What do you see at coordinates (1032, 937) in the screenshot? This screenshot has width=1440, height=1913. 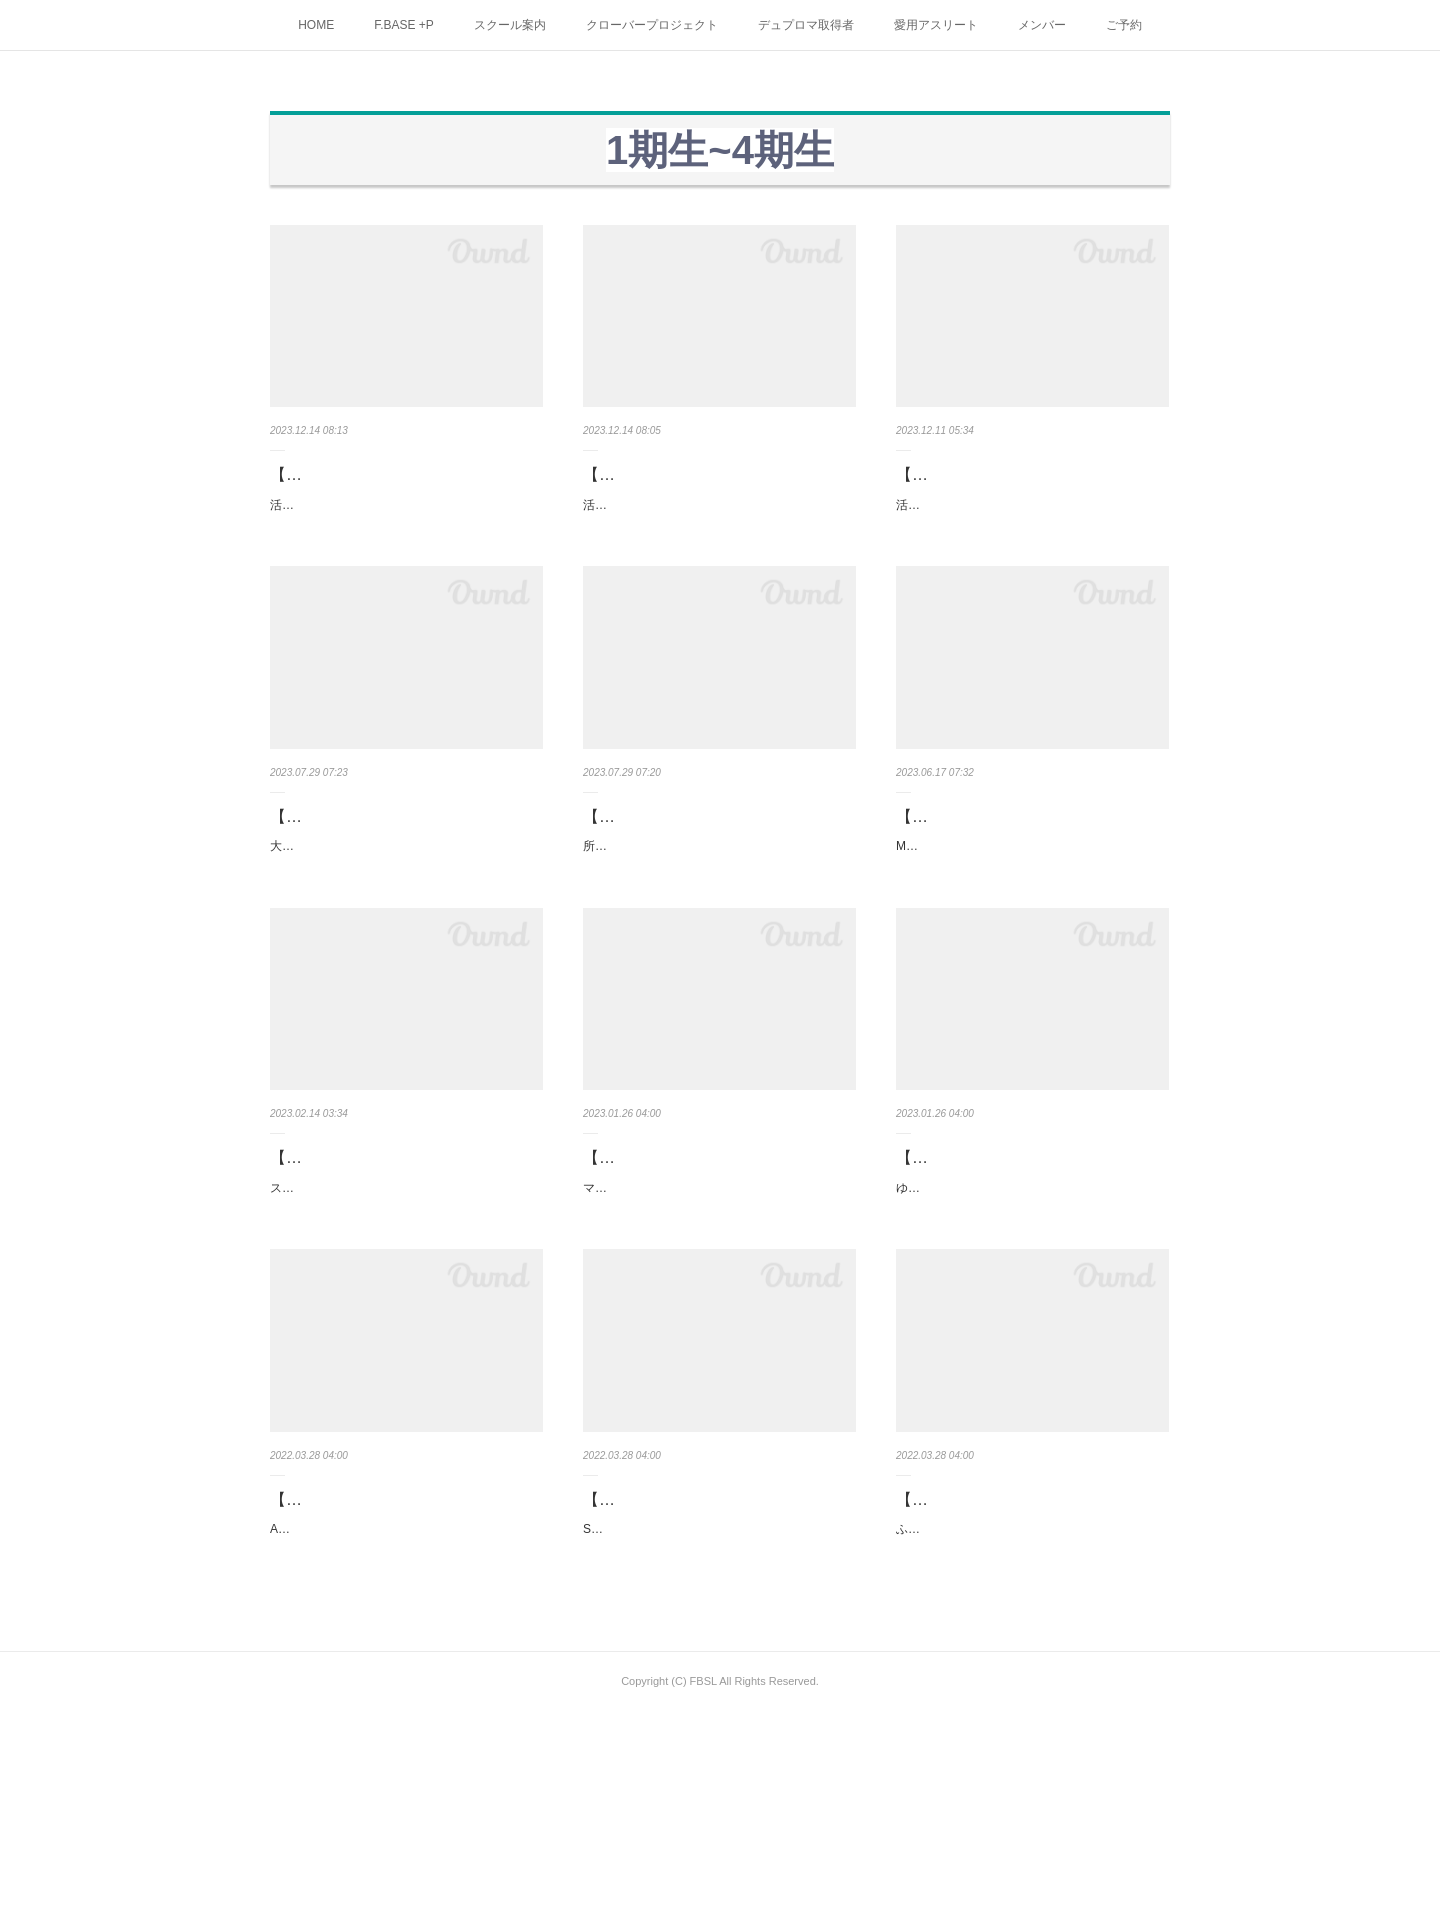 I see `MF CLUB・MF接骨院 村上 佳吾 様取り扱い店／三崎本店、金沢文庫店、佐原店、三浦海岸店HP …` at bounding box center [1032, 937].